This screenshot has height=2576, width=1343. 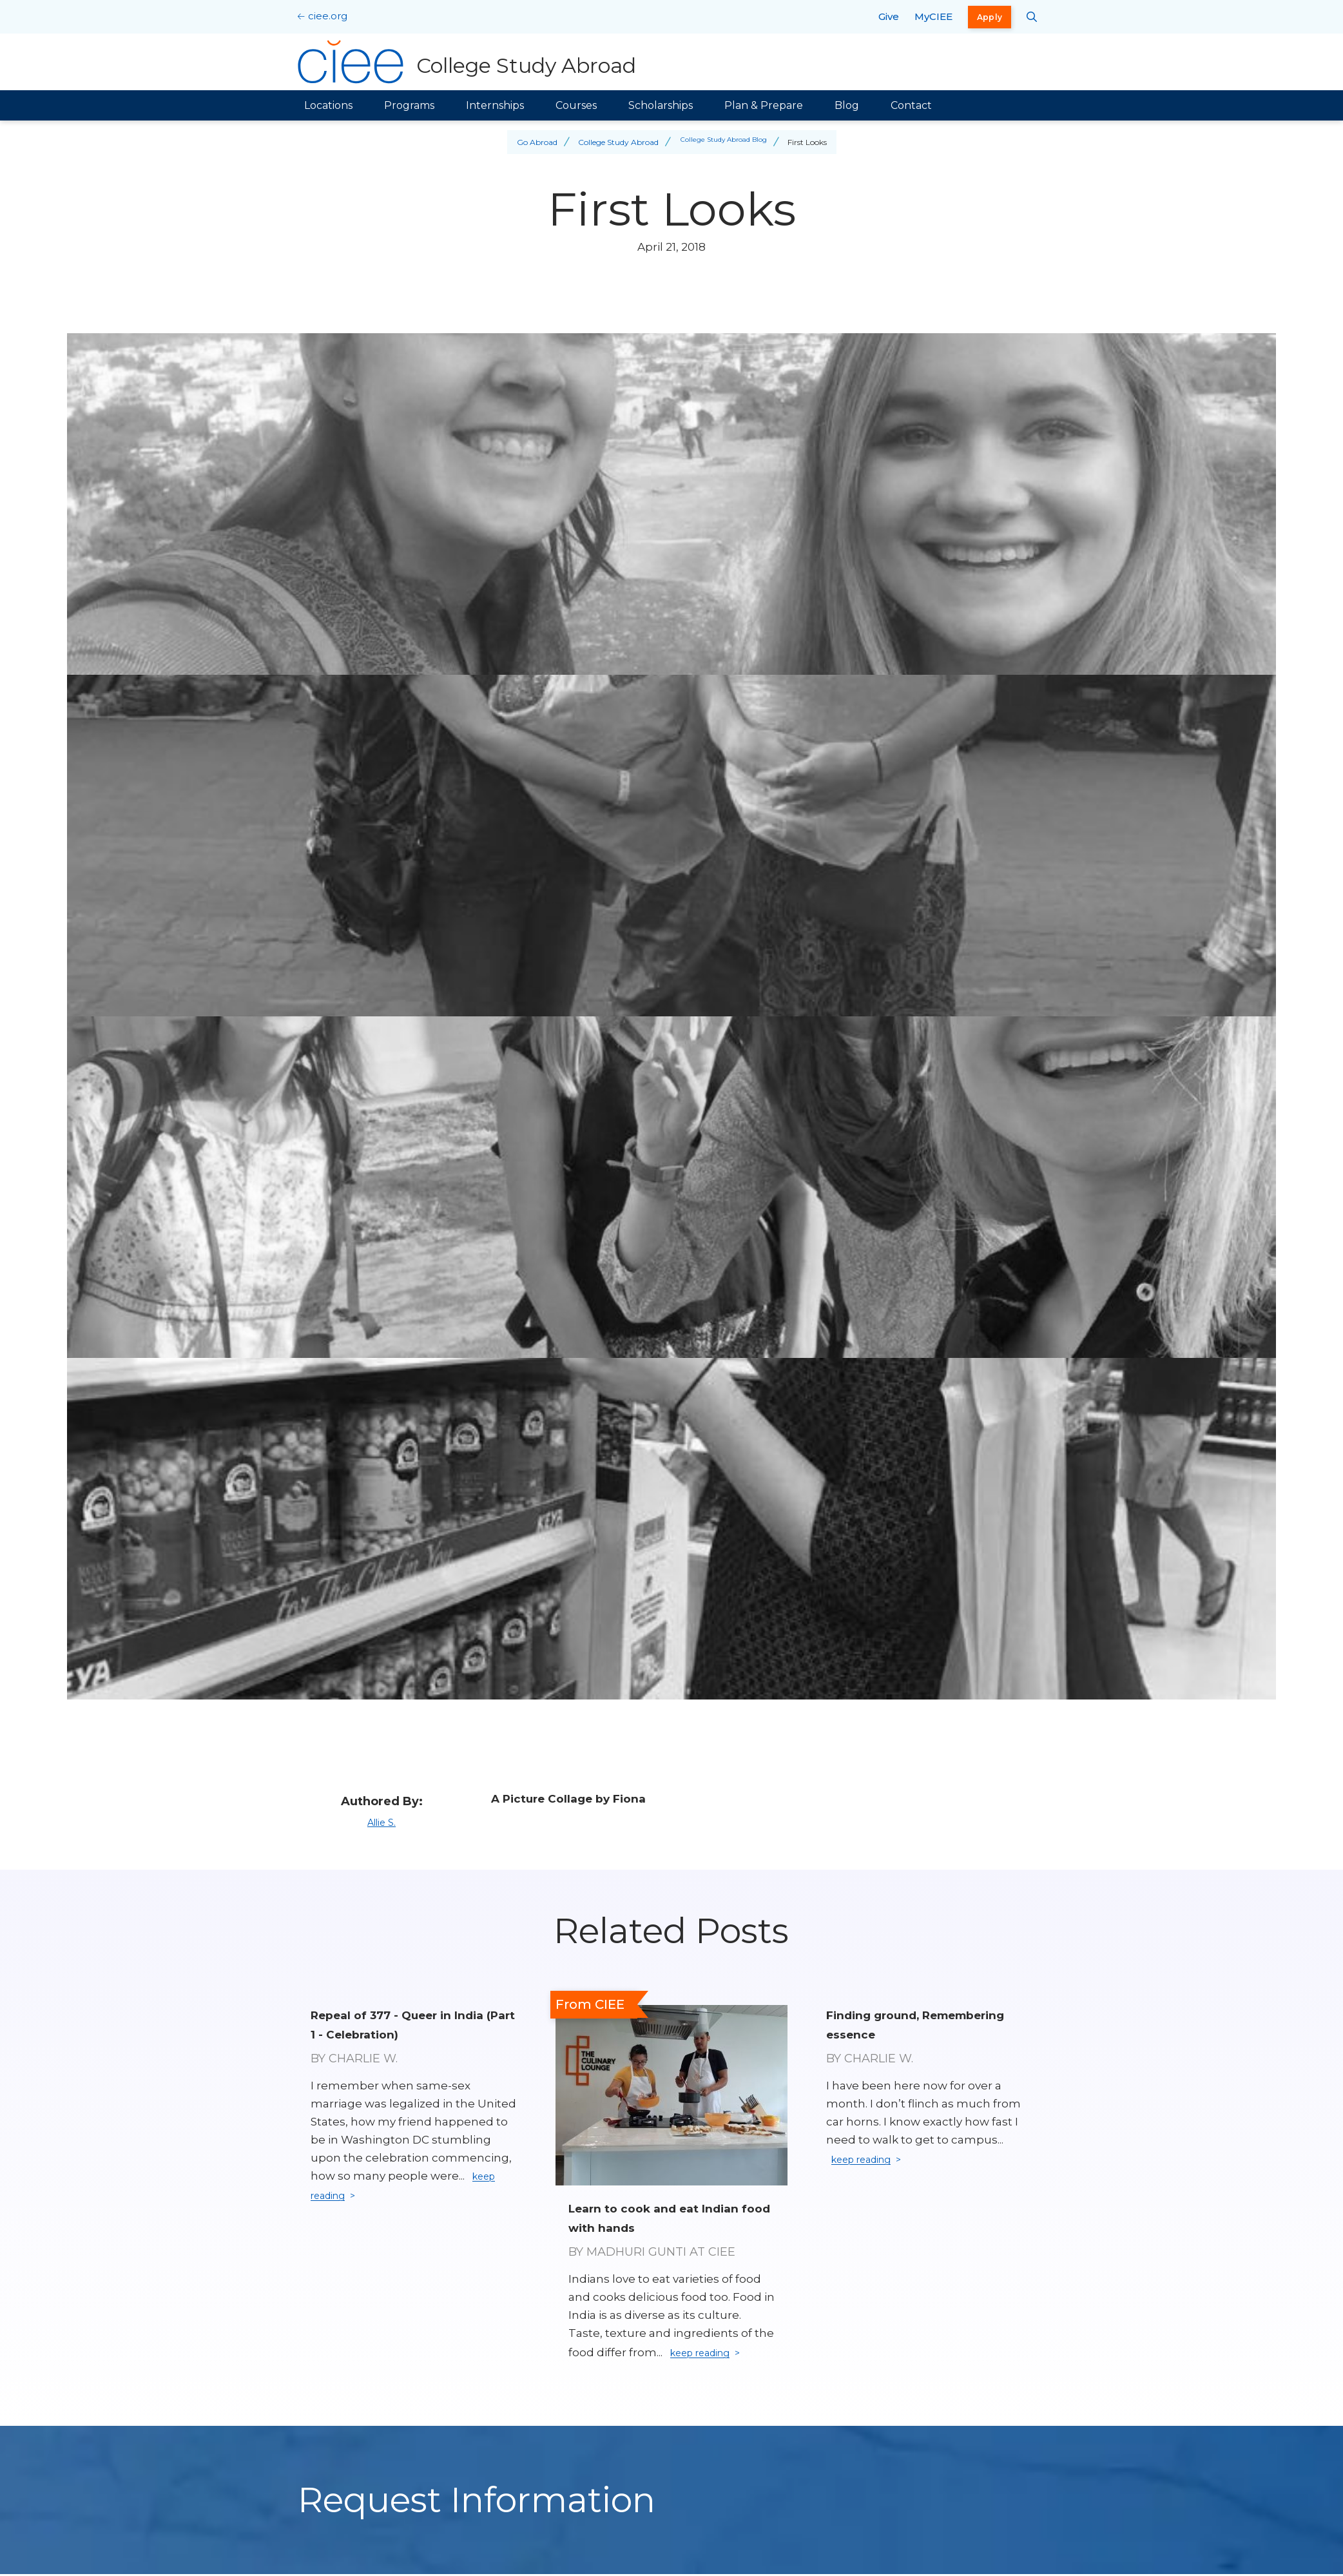 I want to click on Apply [opens Apply in new window], so click(x=990, y=17).